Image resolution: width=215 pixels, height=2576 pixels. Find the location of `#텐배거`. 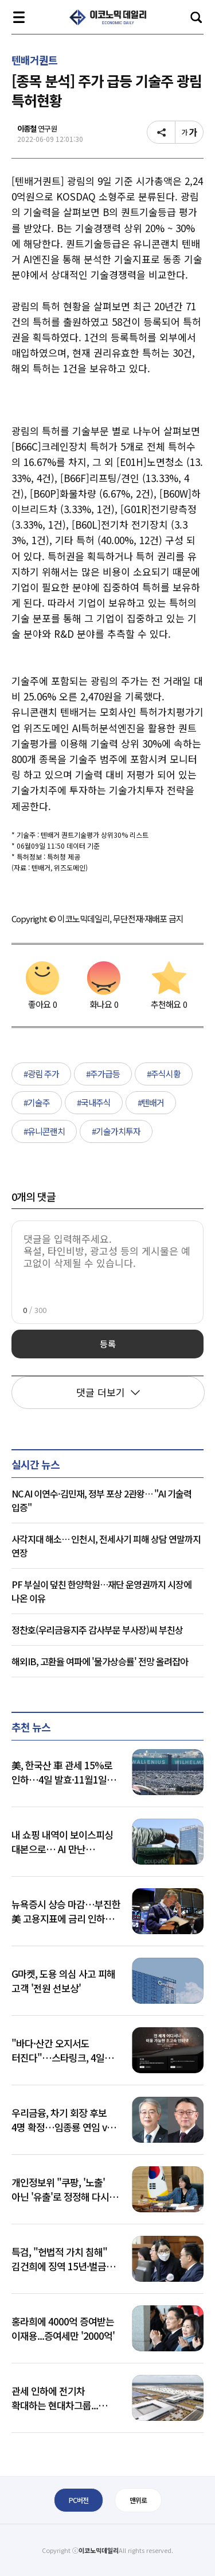

#텐배거 is located at coordinates (151, 1102).